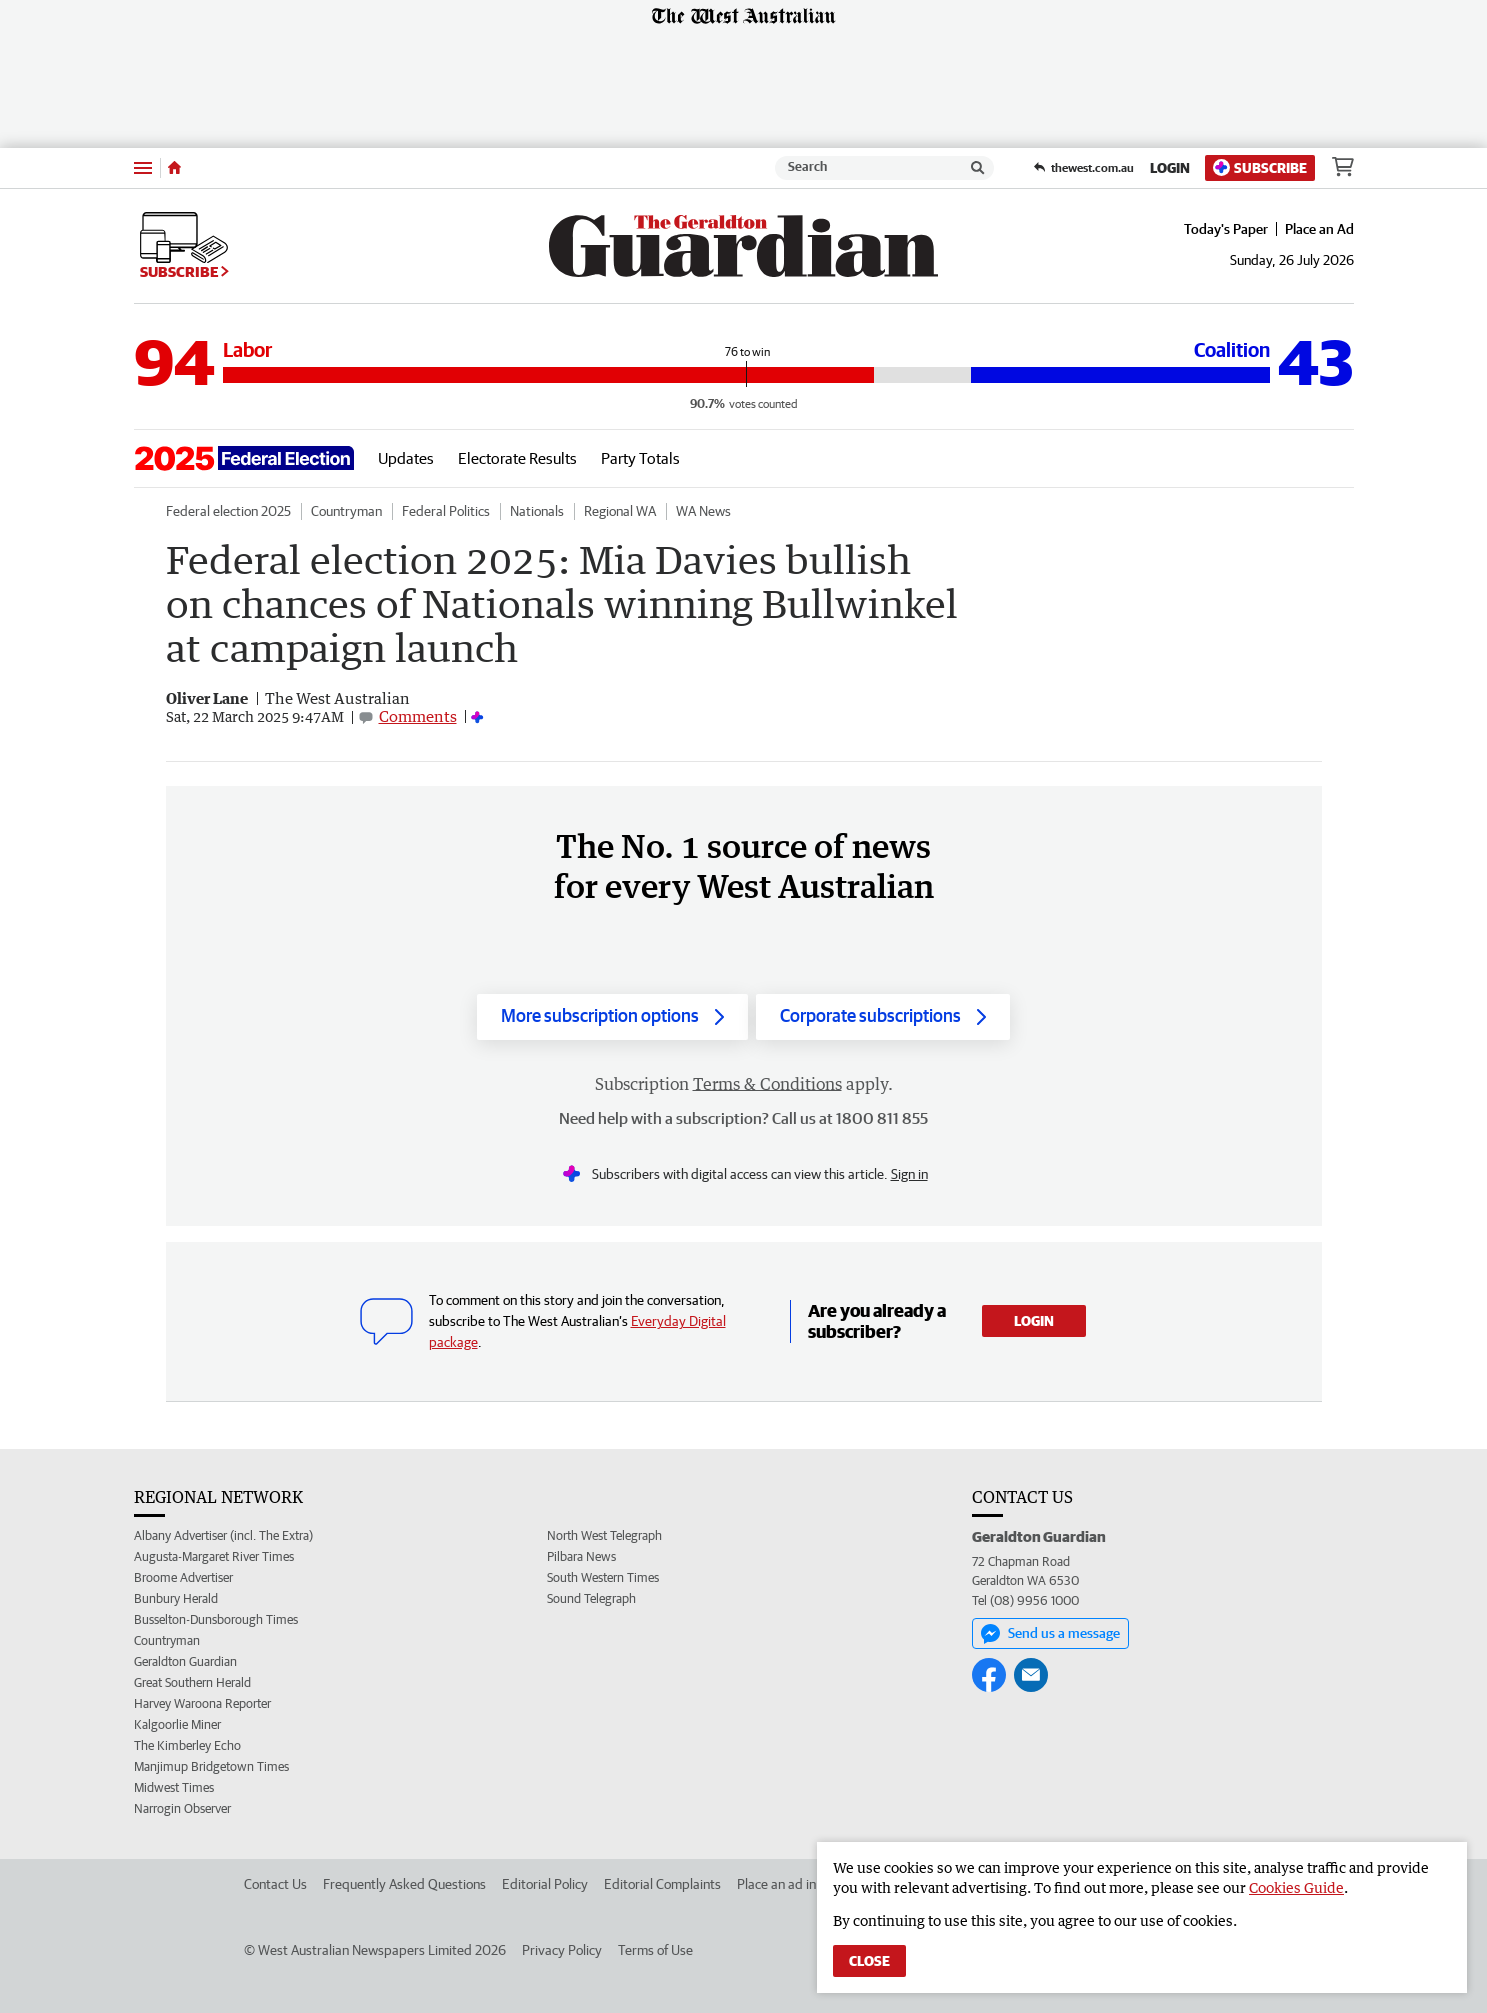  Describe the element at coordinates (517, 458) in the screenshot. I see `Electorate Results` at that location.